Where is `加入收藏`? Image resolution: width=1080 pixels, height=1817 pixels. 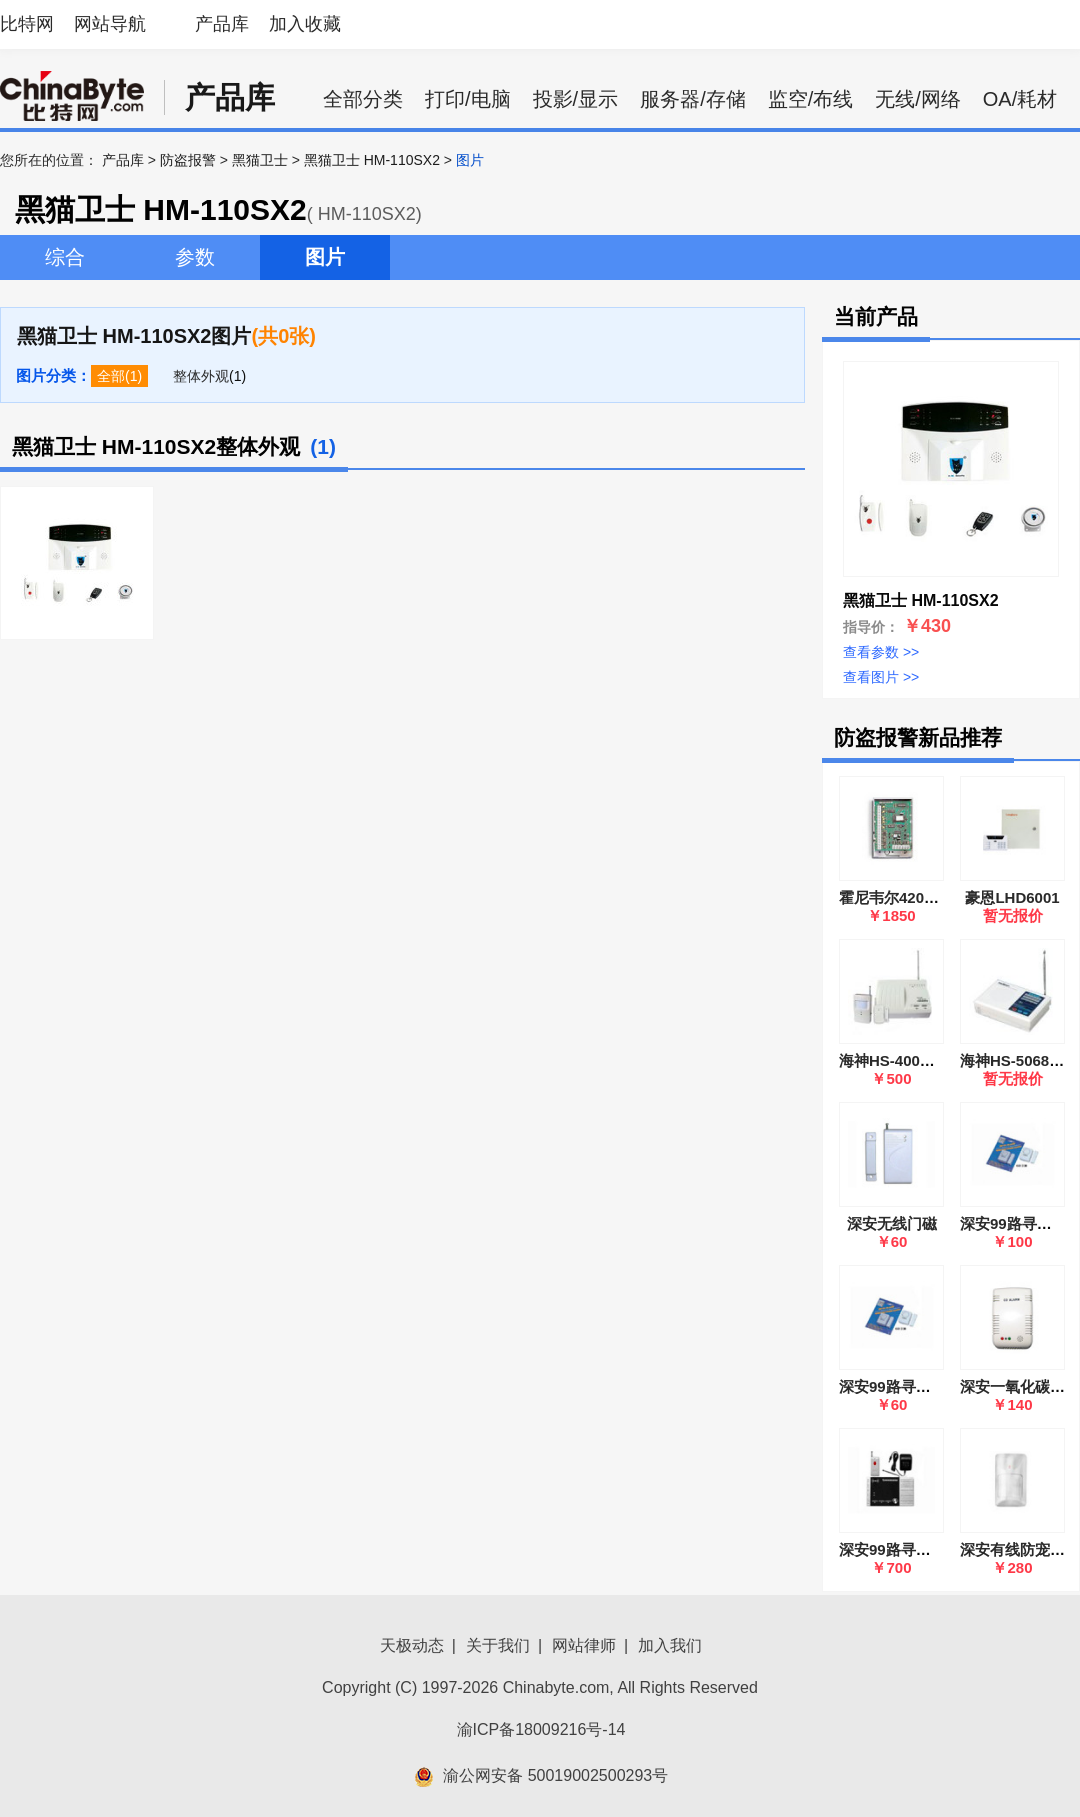 加入收藏 is located at coordinates (305, 24).